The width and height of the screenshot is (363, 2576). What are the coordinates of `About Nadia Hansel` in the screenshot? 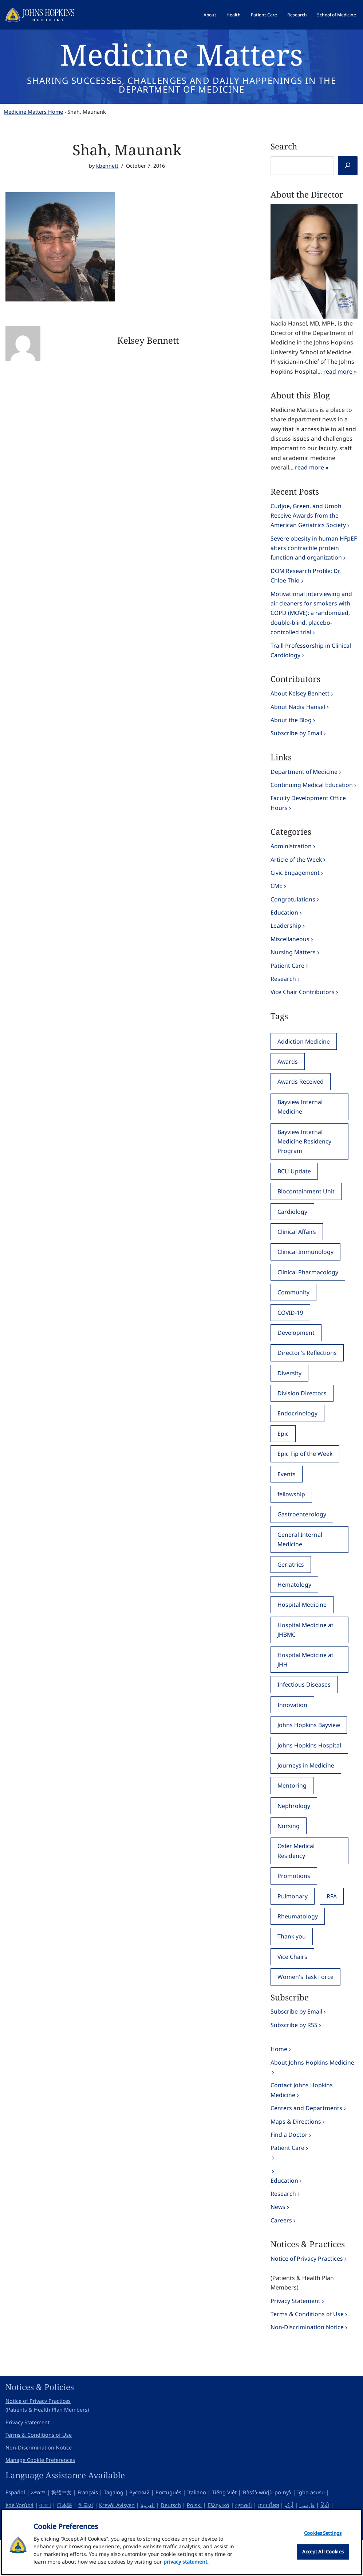 It's located at (298, 715).